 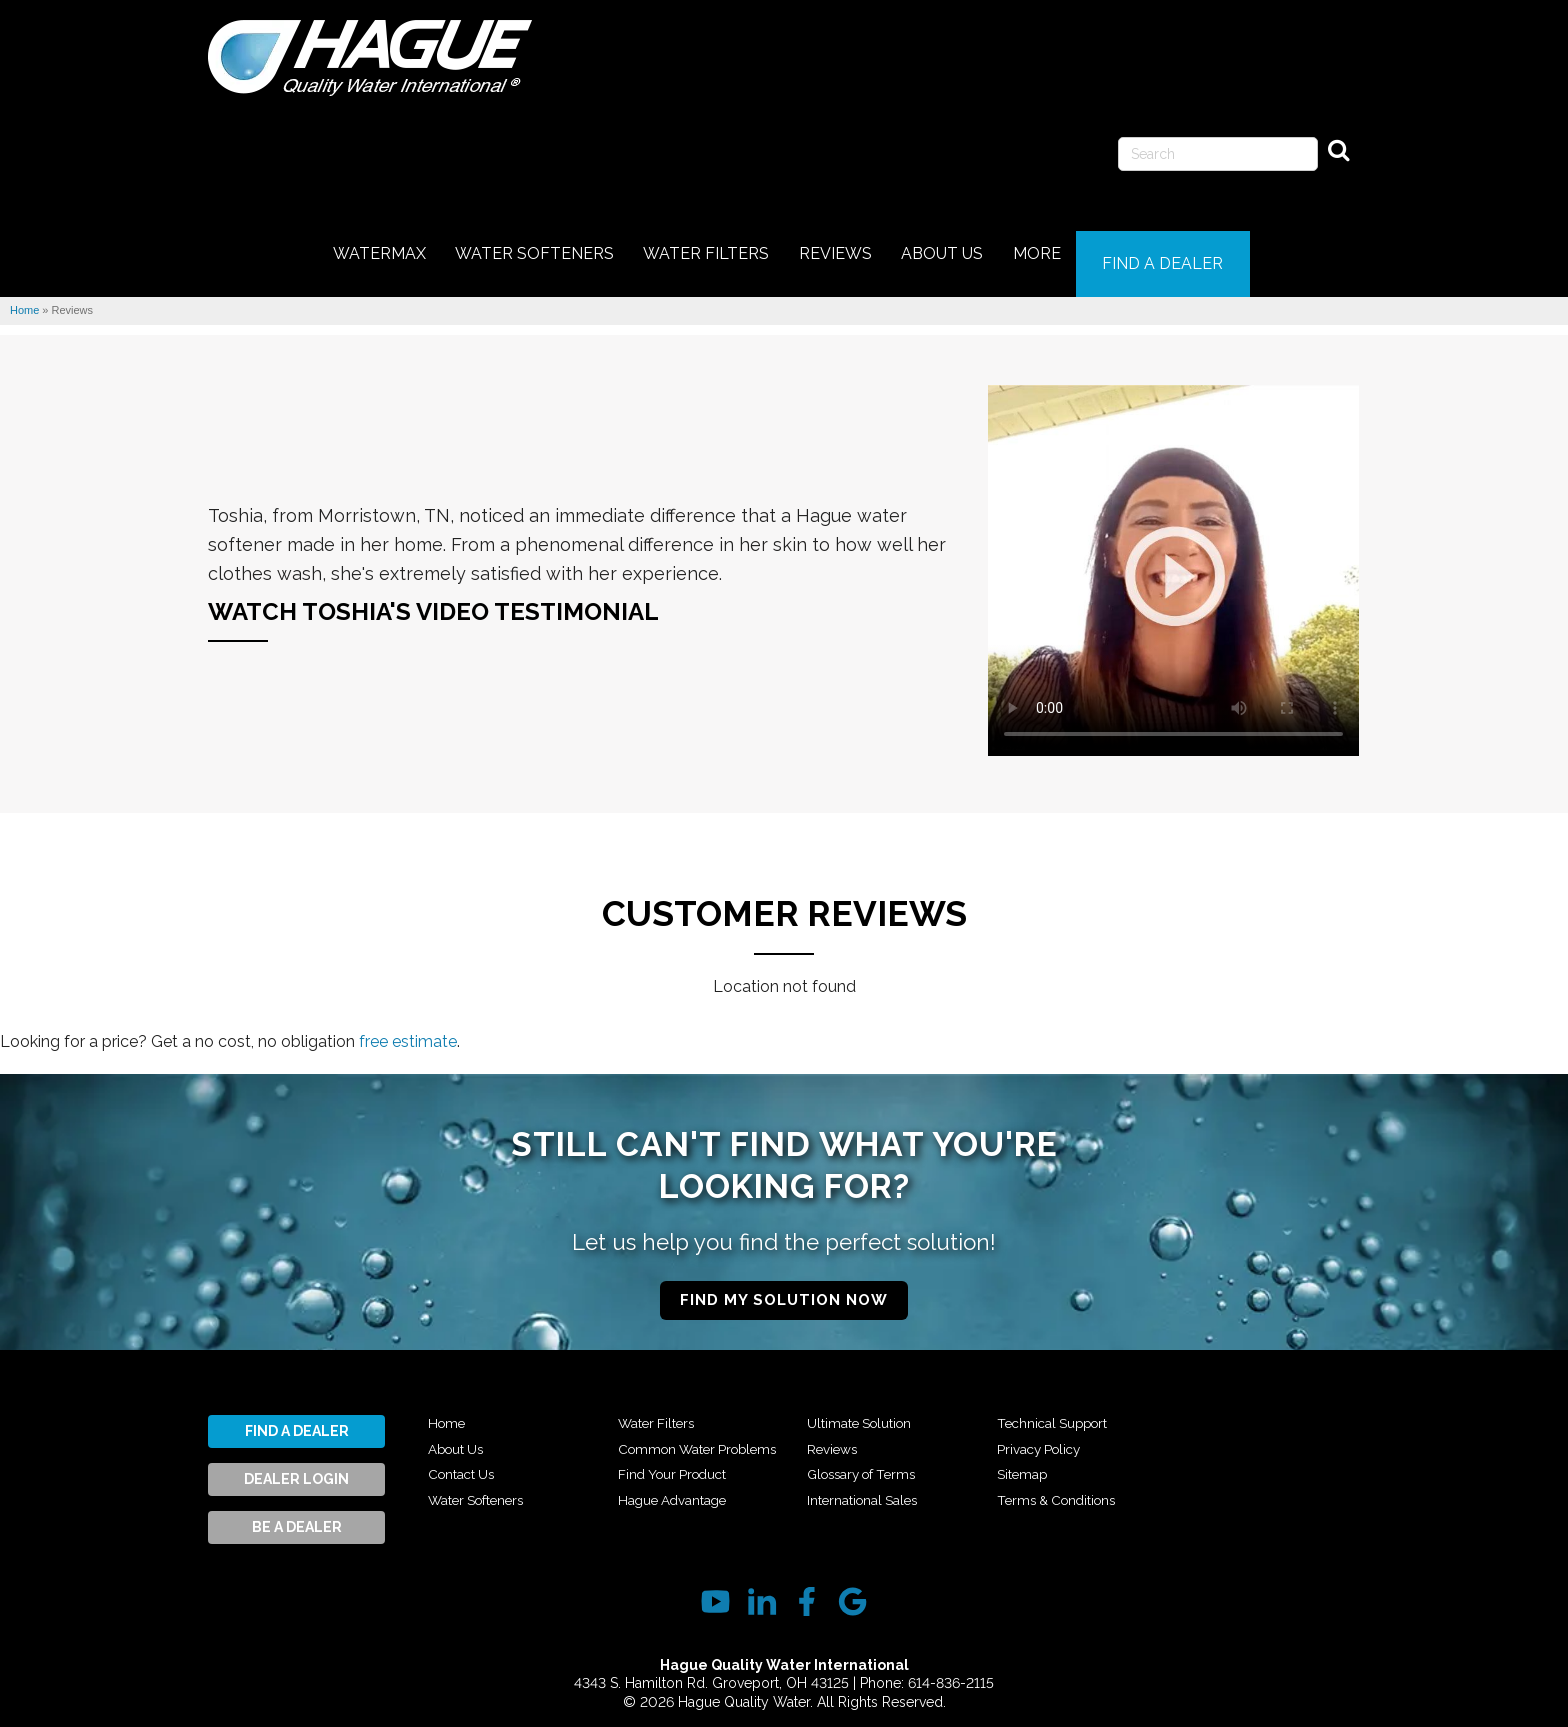 What do you see at coordinates (461, 1435) in the screenshot?
I see `About Us` at bounding box center [461, 1435].